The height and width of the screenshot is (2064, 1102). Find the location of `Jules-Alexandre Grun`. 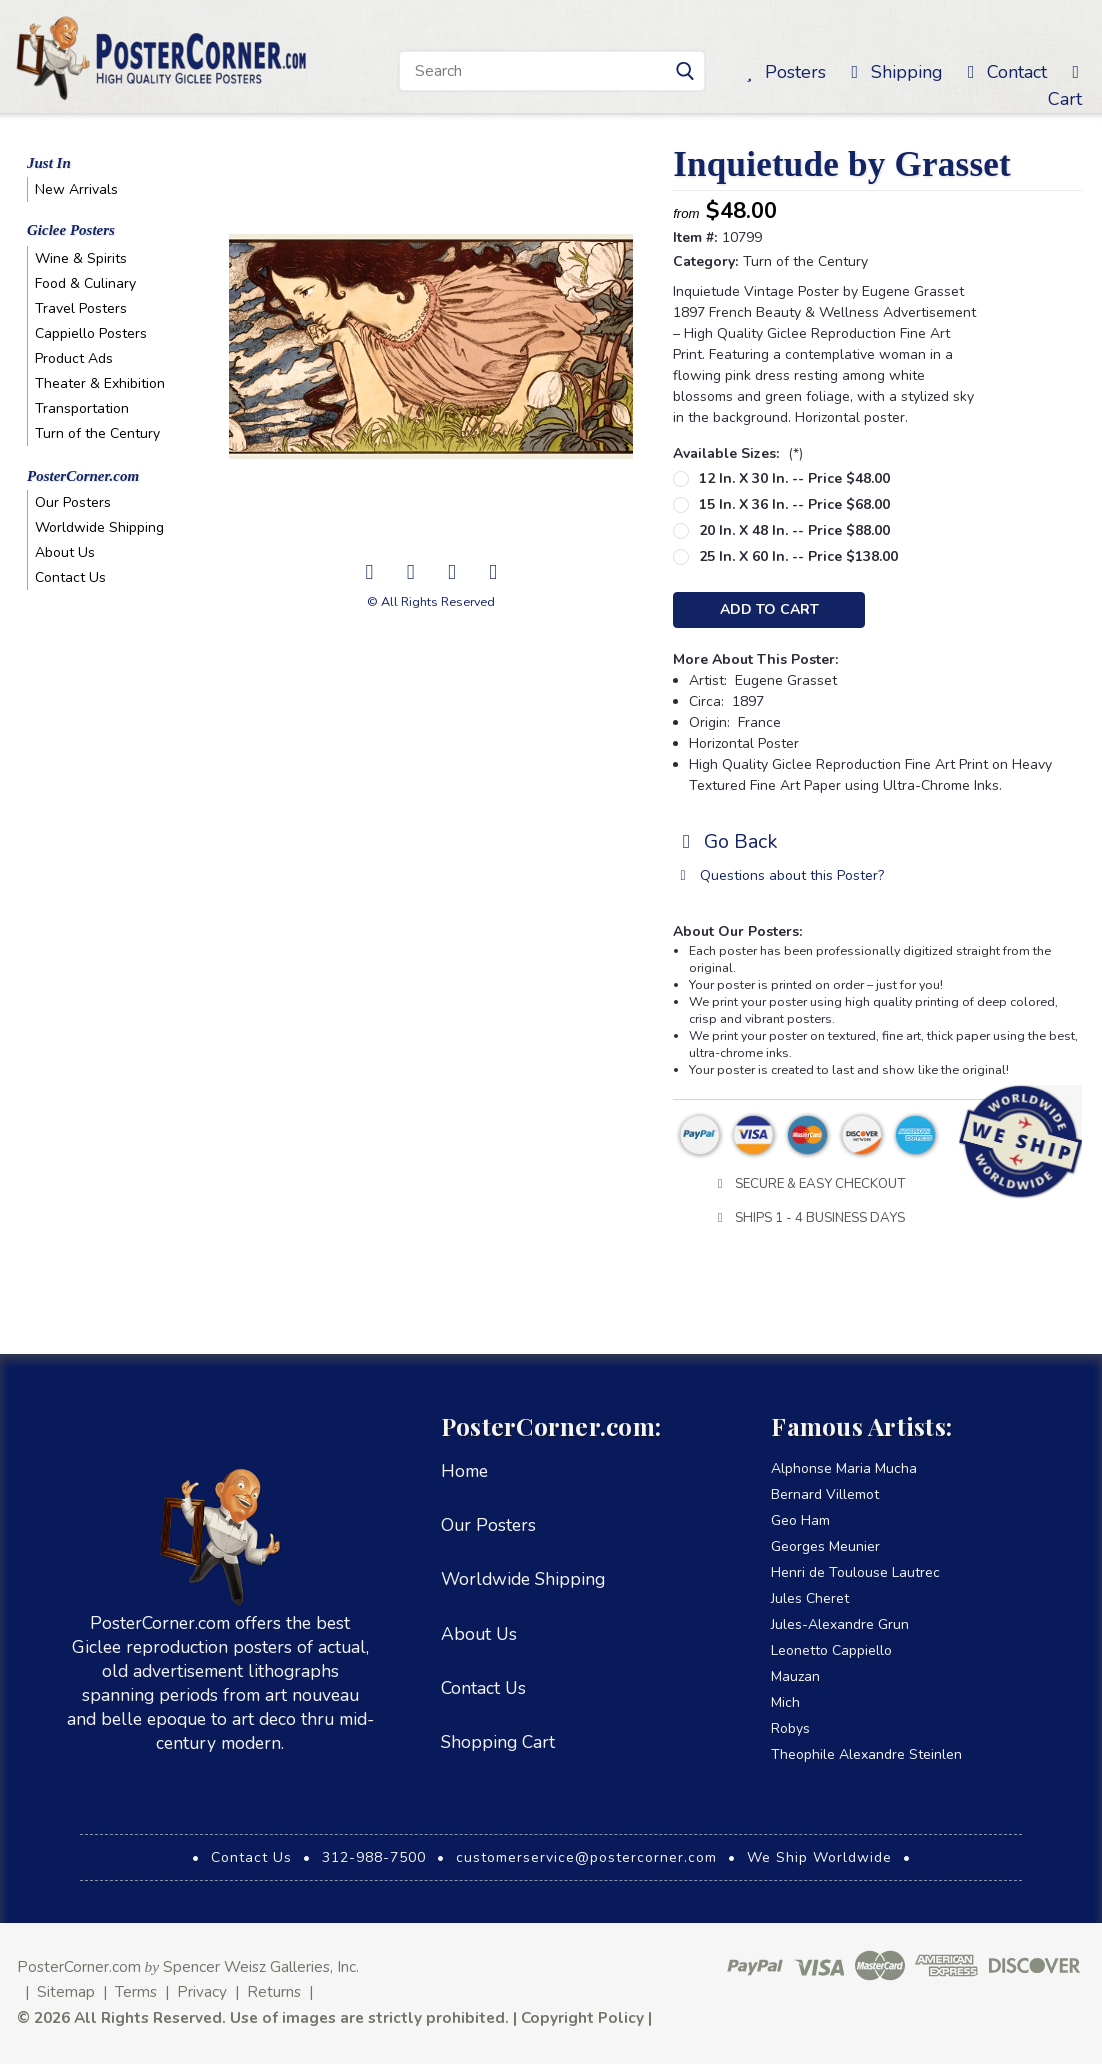

Jules-Alexandre Grun is located at coordinates (840, 1624).